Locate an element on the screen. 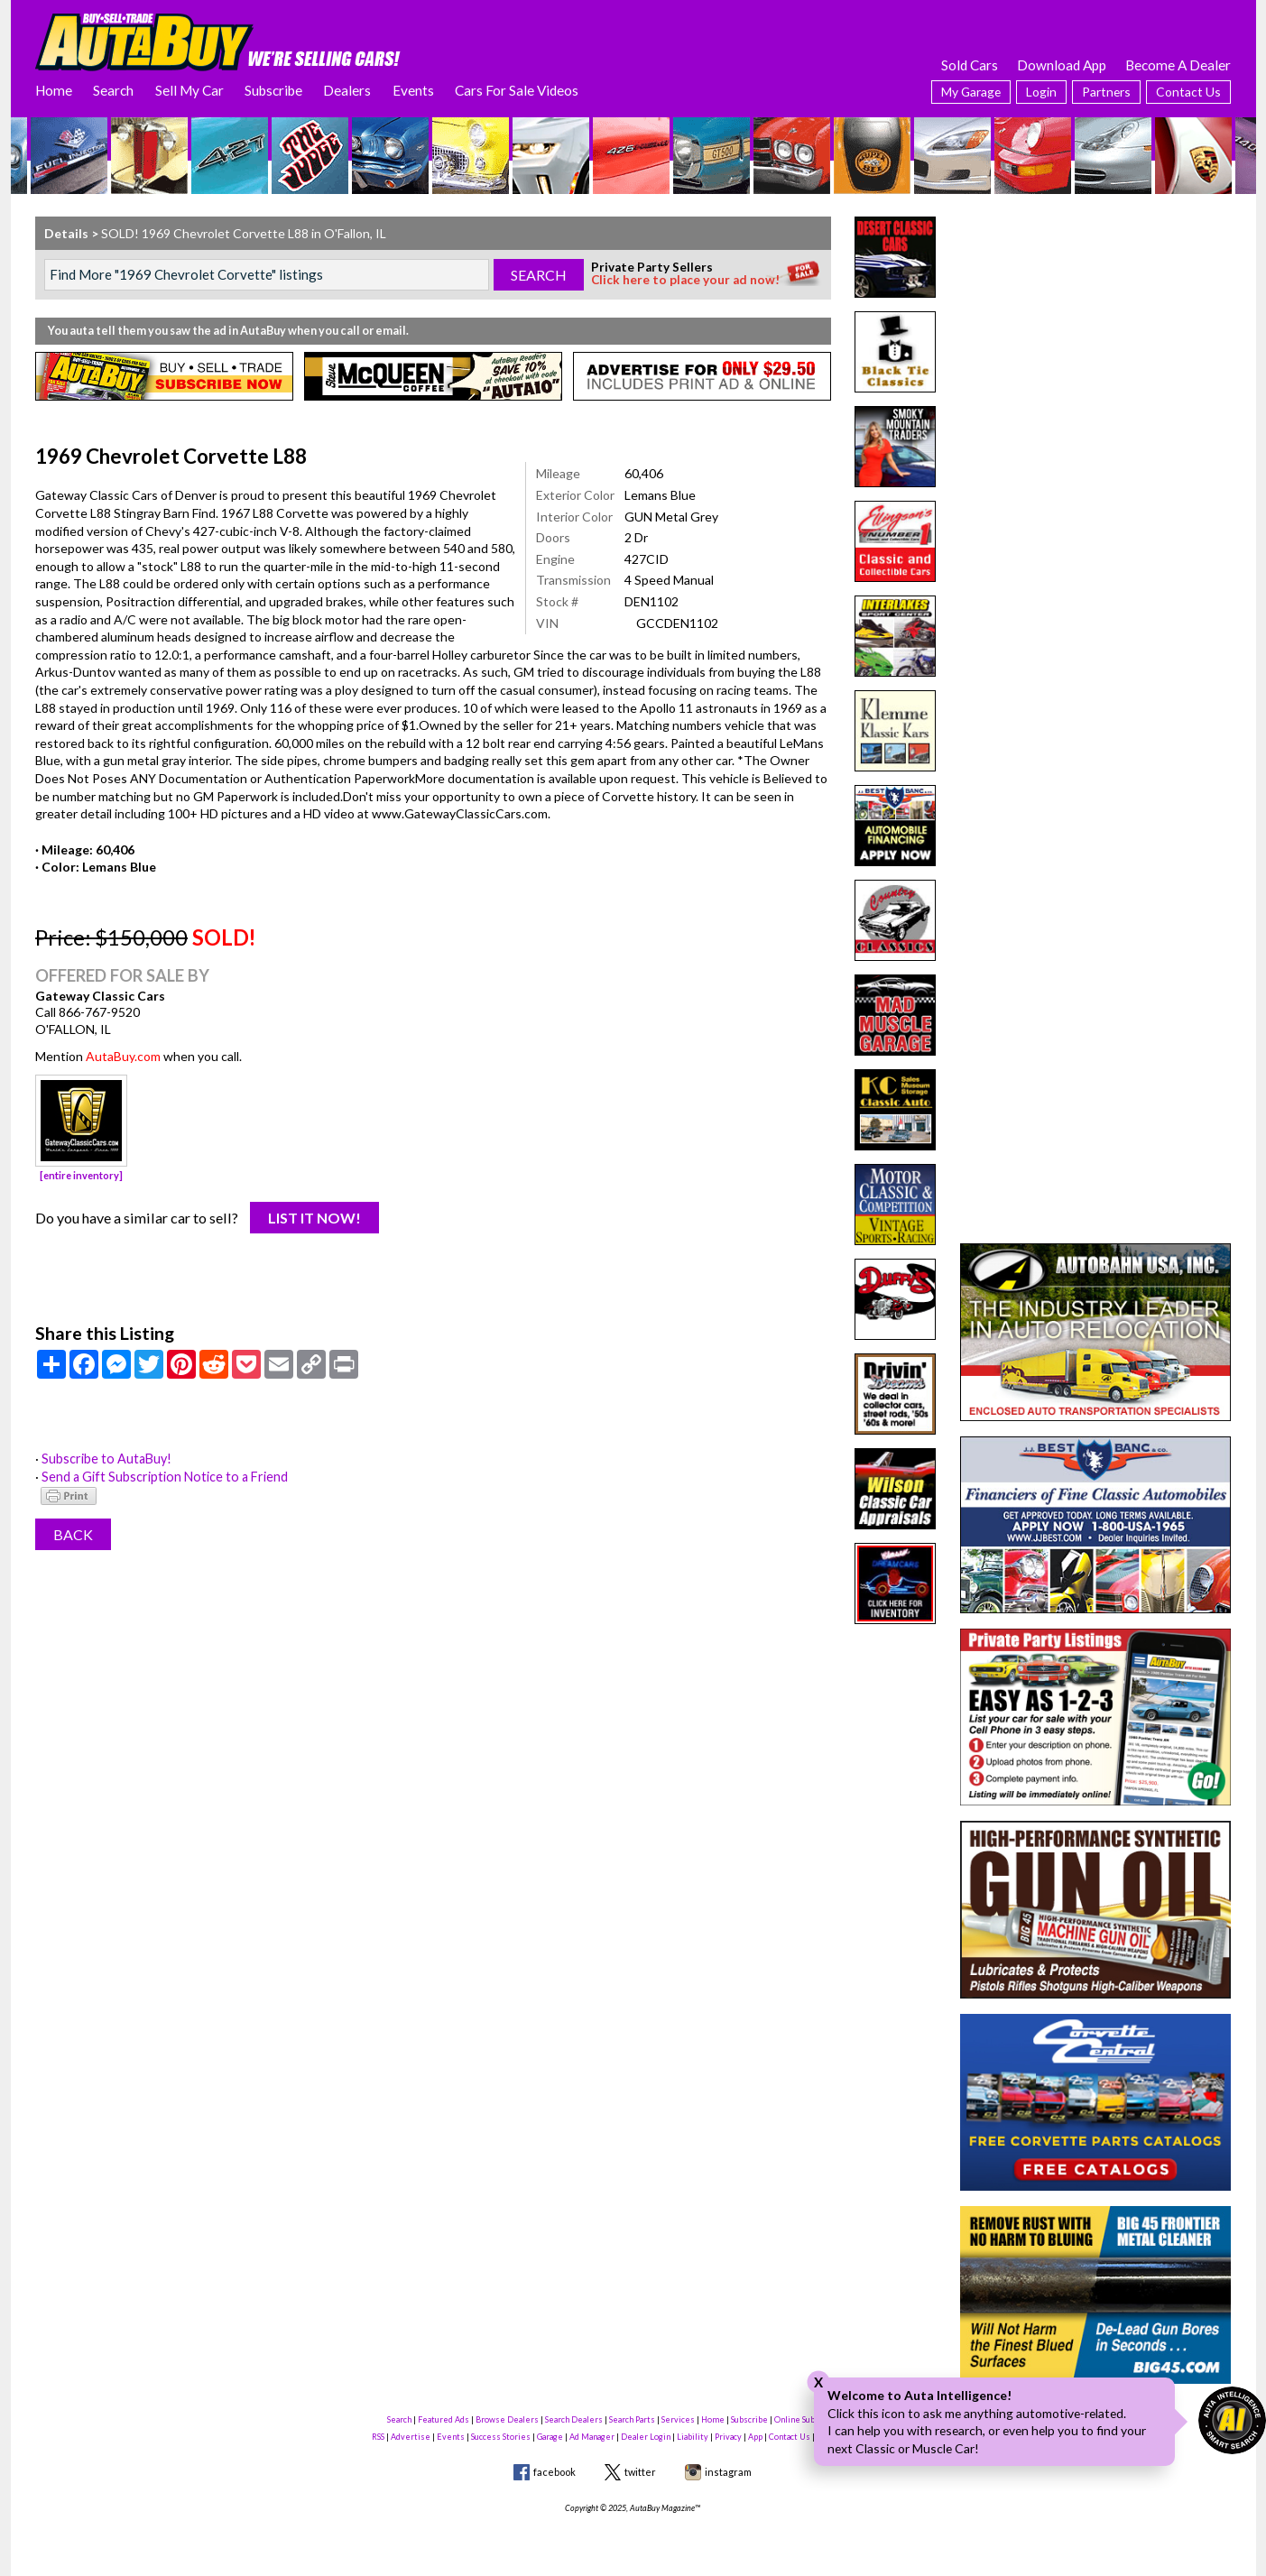  Search Dealers is located at coordinates (574, 2419).